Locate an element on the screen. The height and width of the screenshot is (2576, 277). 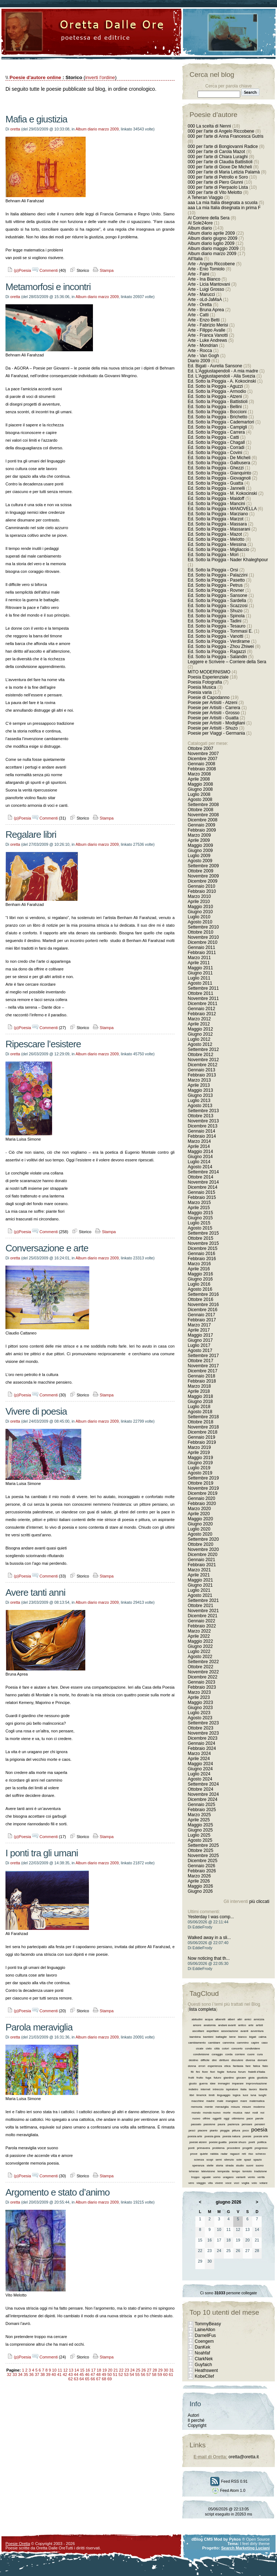
Maggio 2013 is located at coordinates (200, 1090).